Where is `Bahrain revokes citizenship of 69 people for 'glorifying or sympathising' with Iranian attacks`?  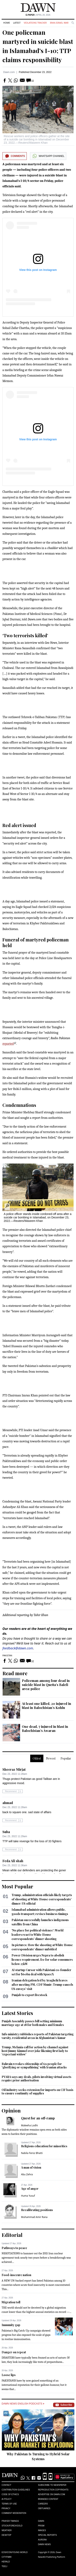 Bahrain revokes citizenship of 69 people for 'glorifying or sympathising' with Iranian attacks is located at coordinates (34, 2065).